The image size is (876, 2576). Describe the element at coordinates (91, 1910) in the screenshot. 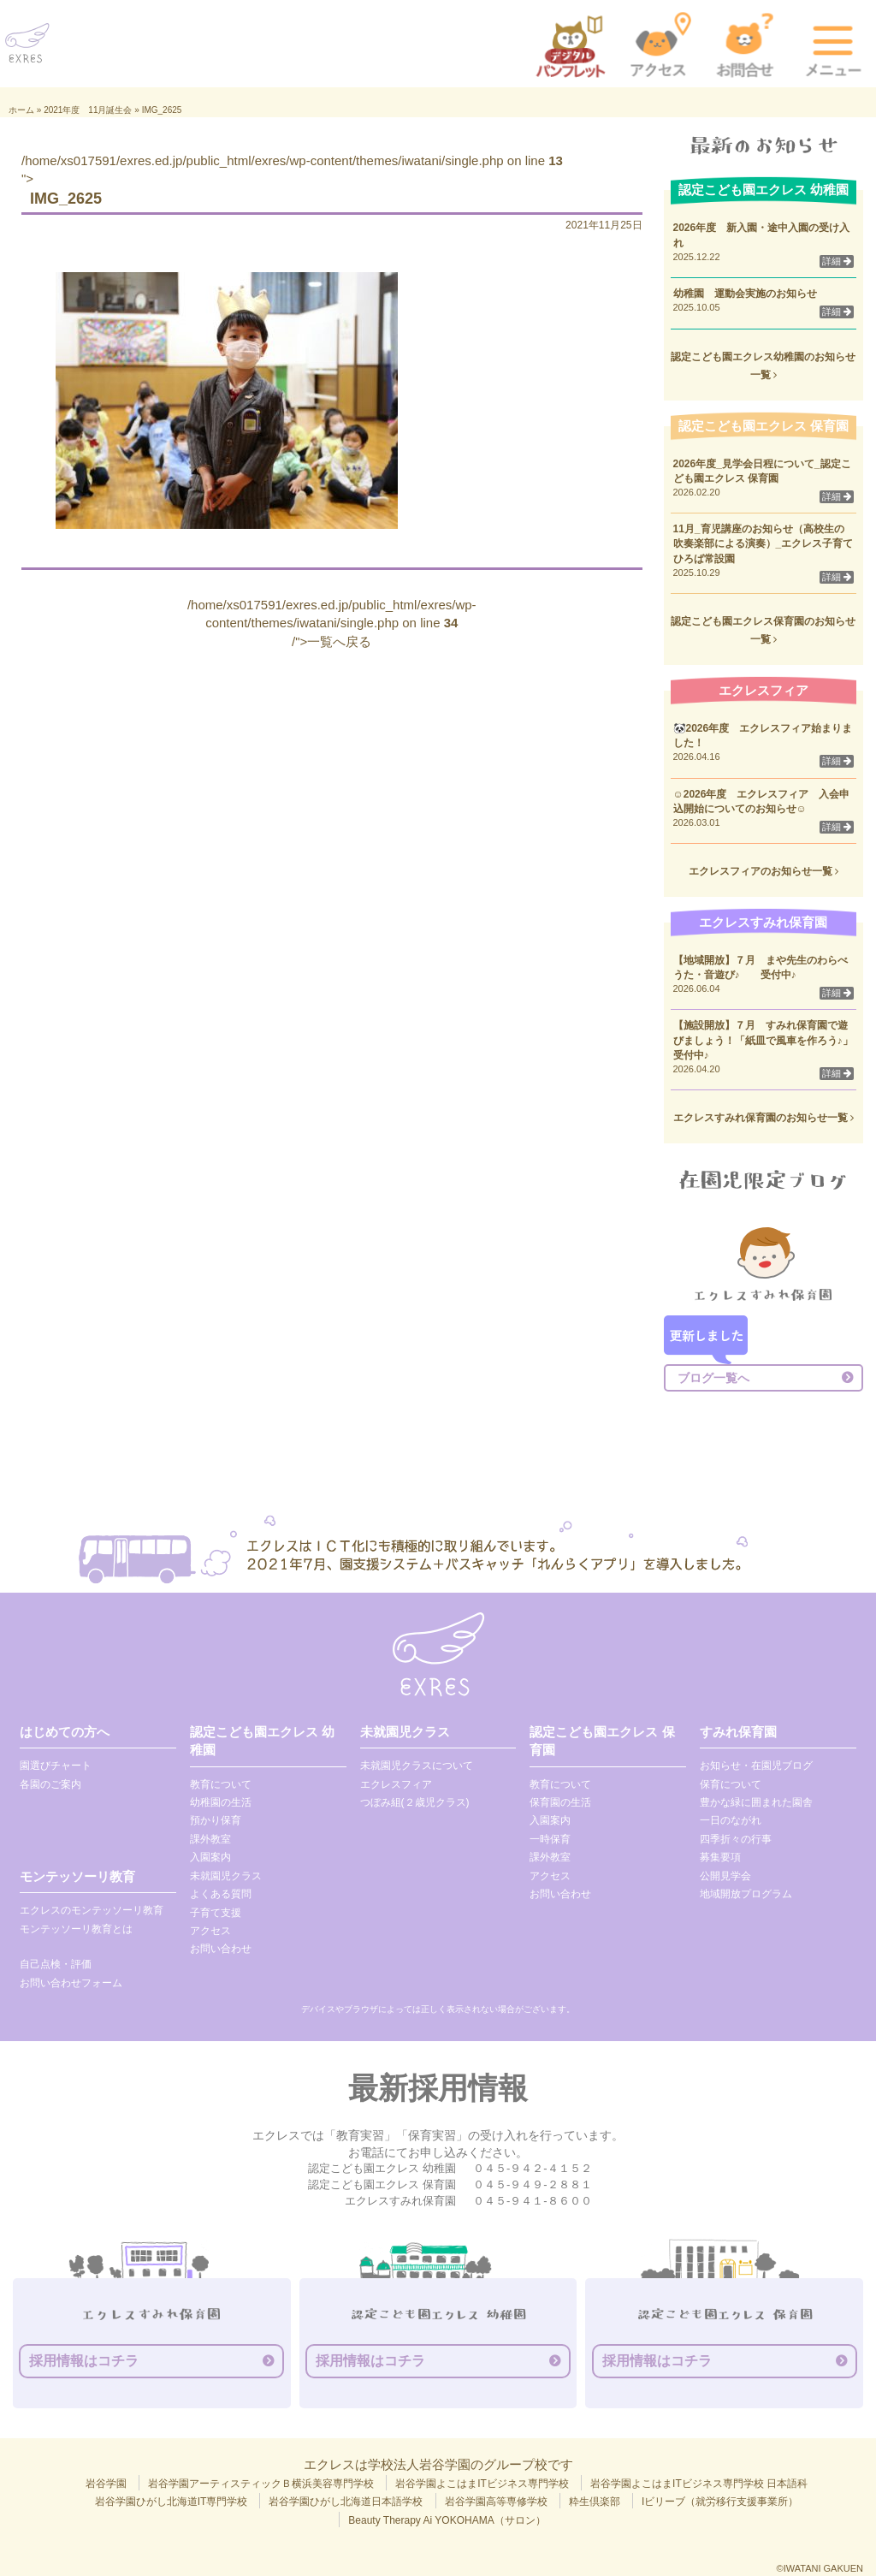

I see `エクレスのモンテッソーリ教育` at that location.